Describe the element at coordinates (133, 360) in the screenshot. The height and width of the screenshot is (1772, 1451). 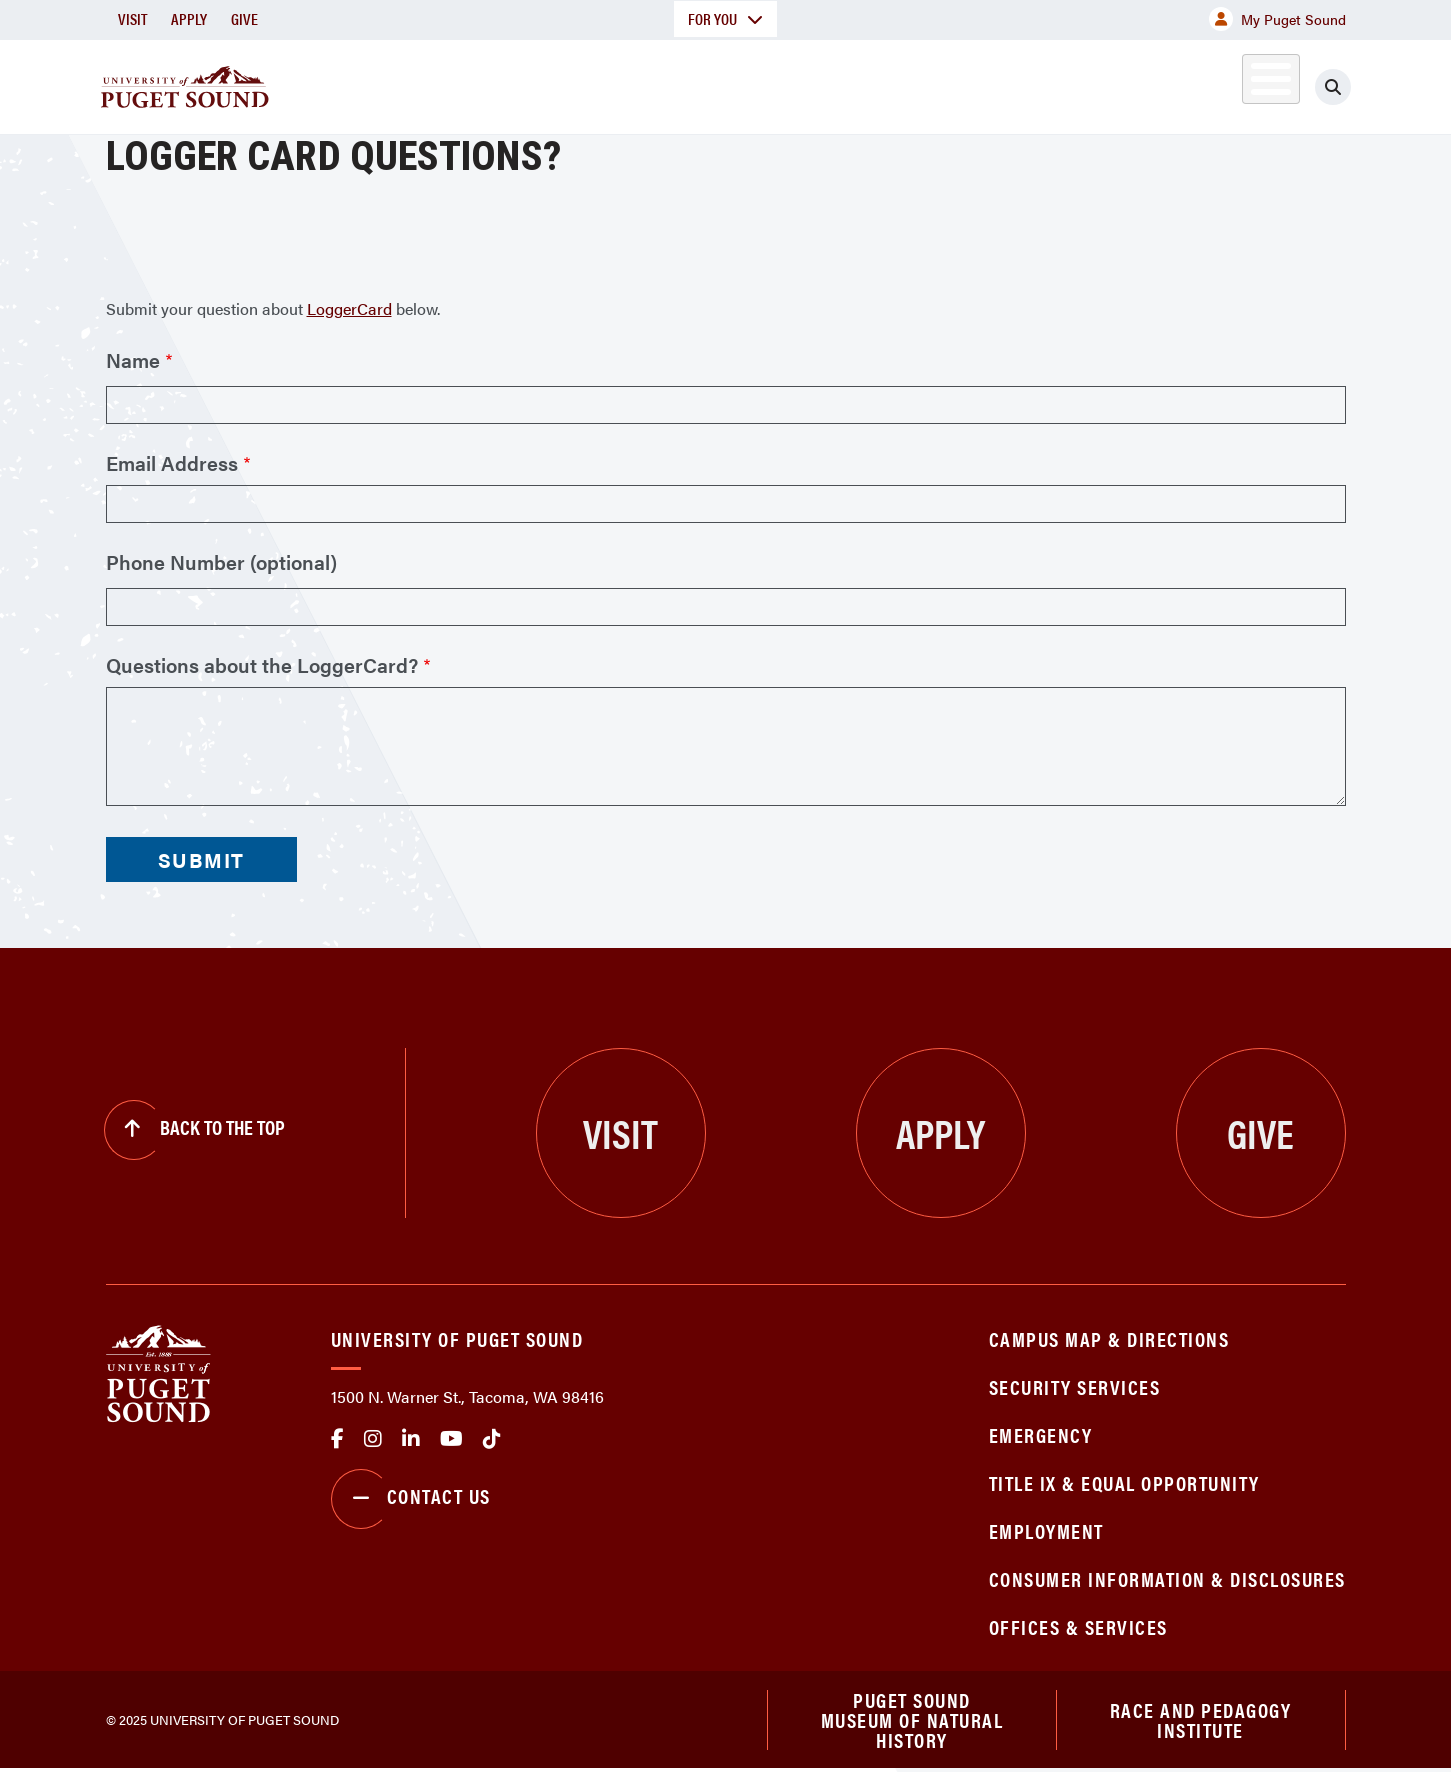
I see `Name` at that location.